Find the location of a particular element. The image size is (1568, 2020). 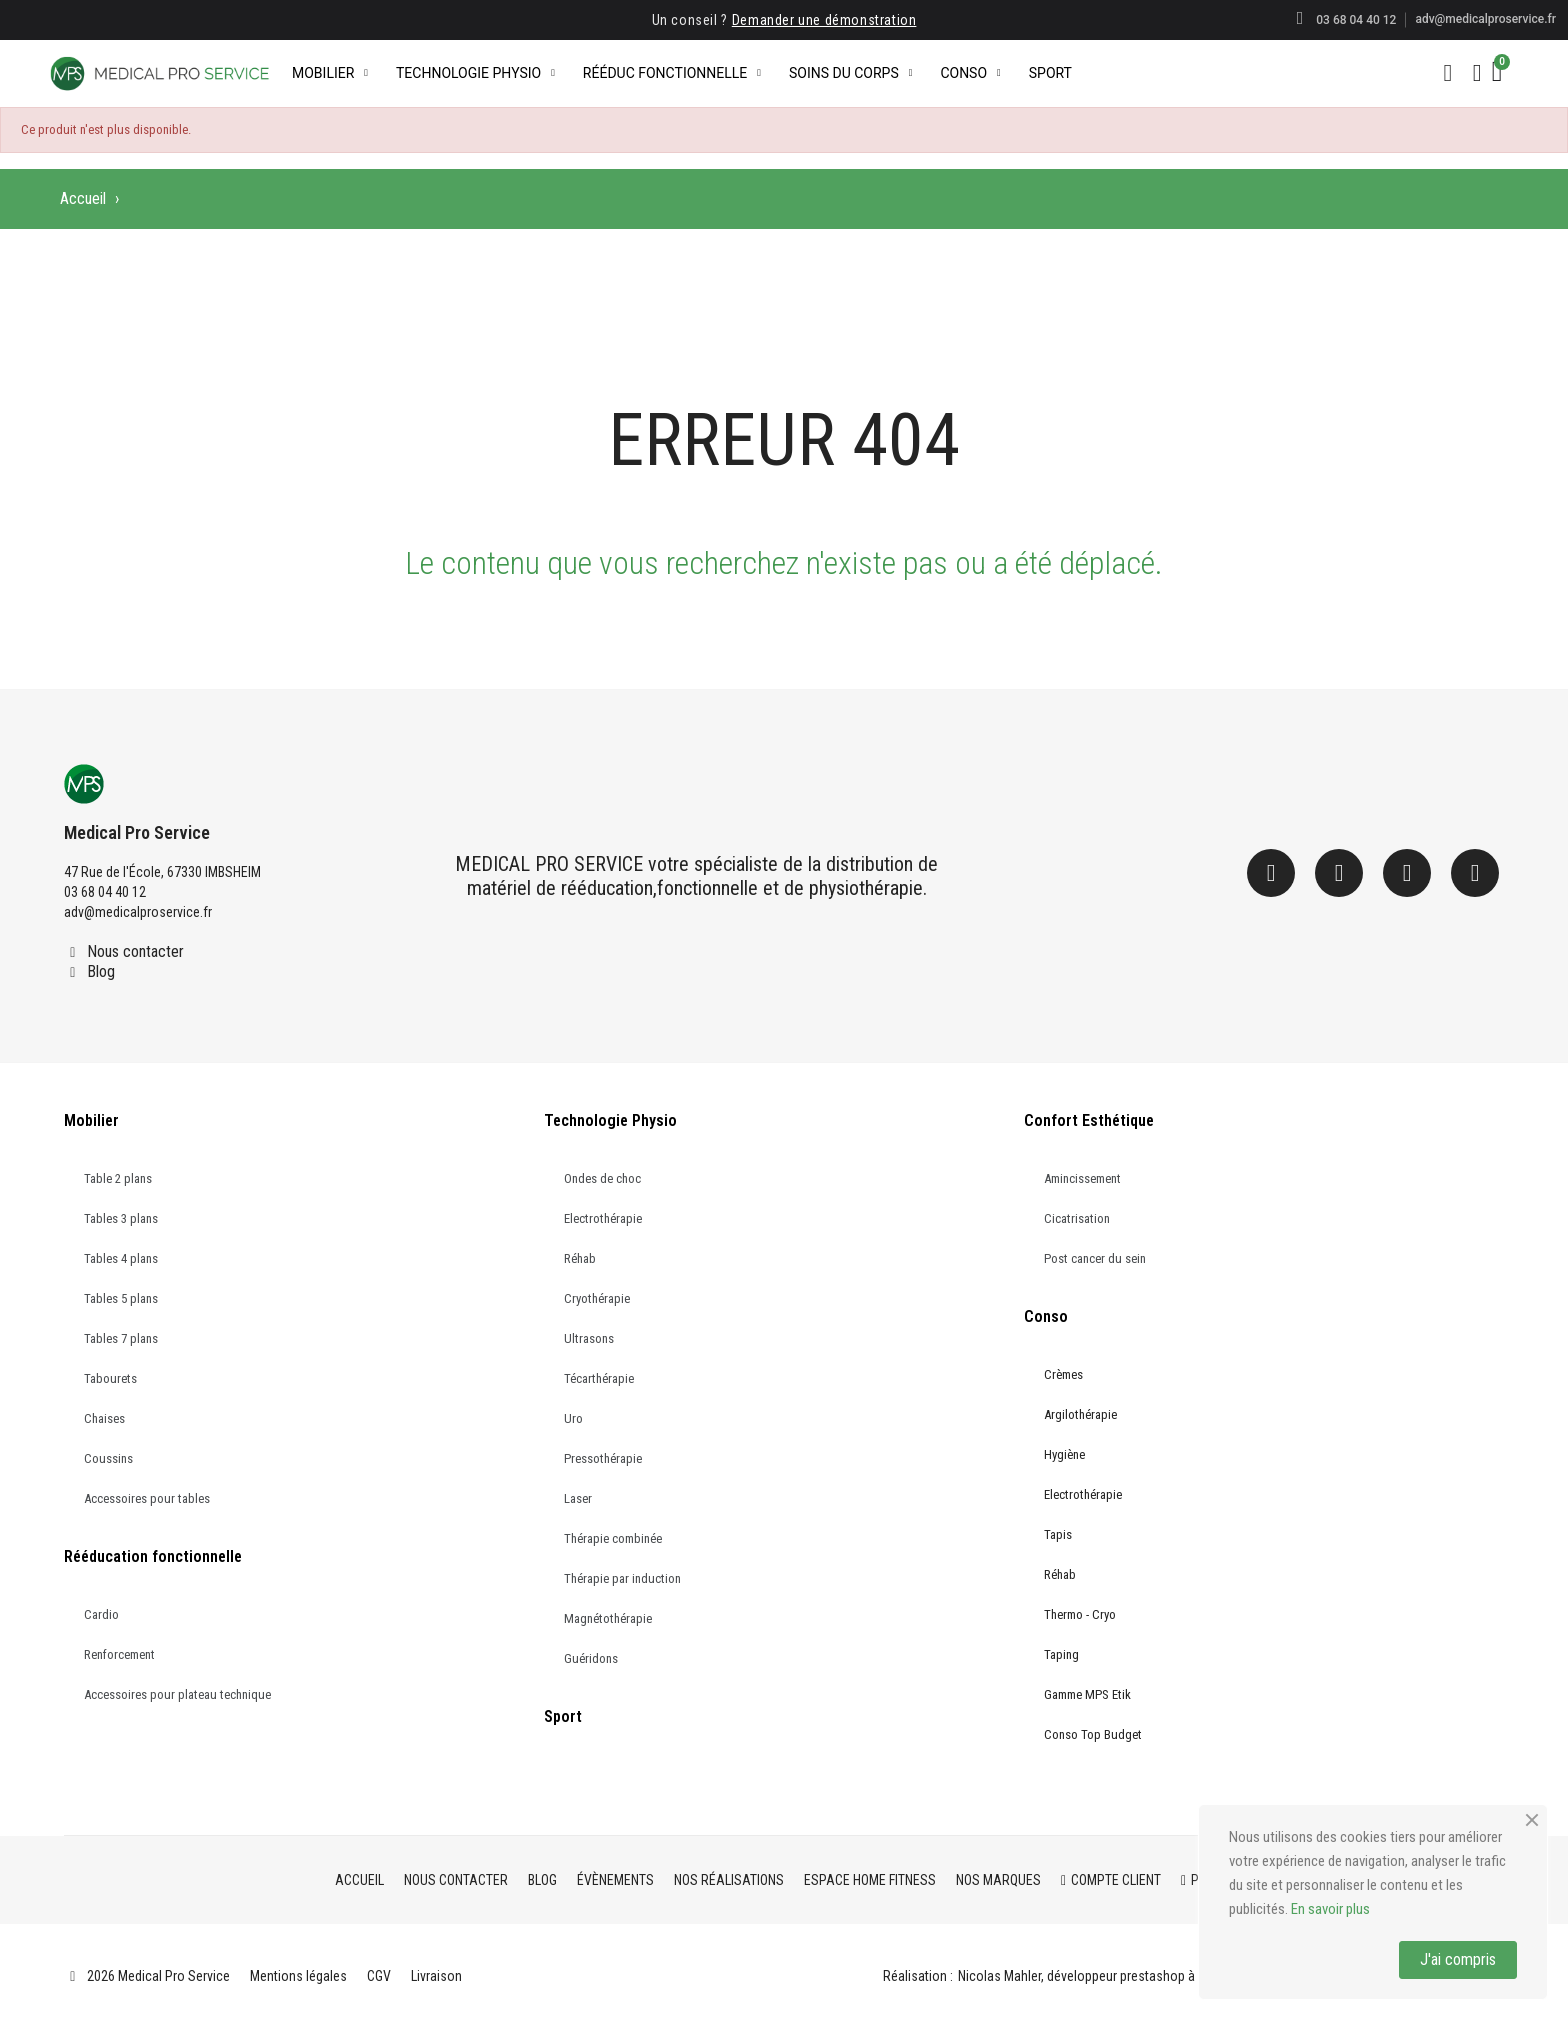

En savoir plus is located at coordinates (1330, 1909).